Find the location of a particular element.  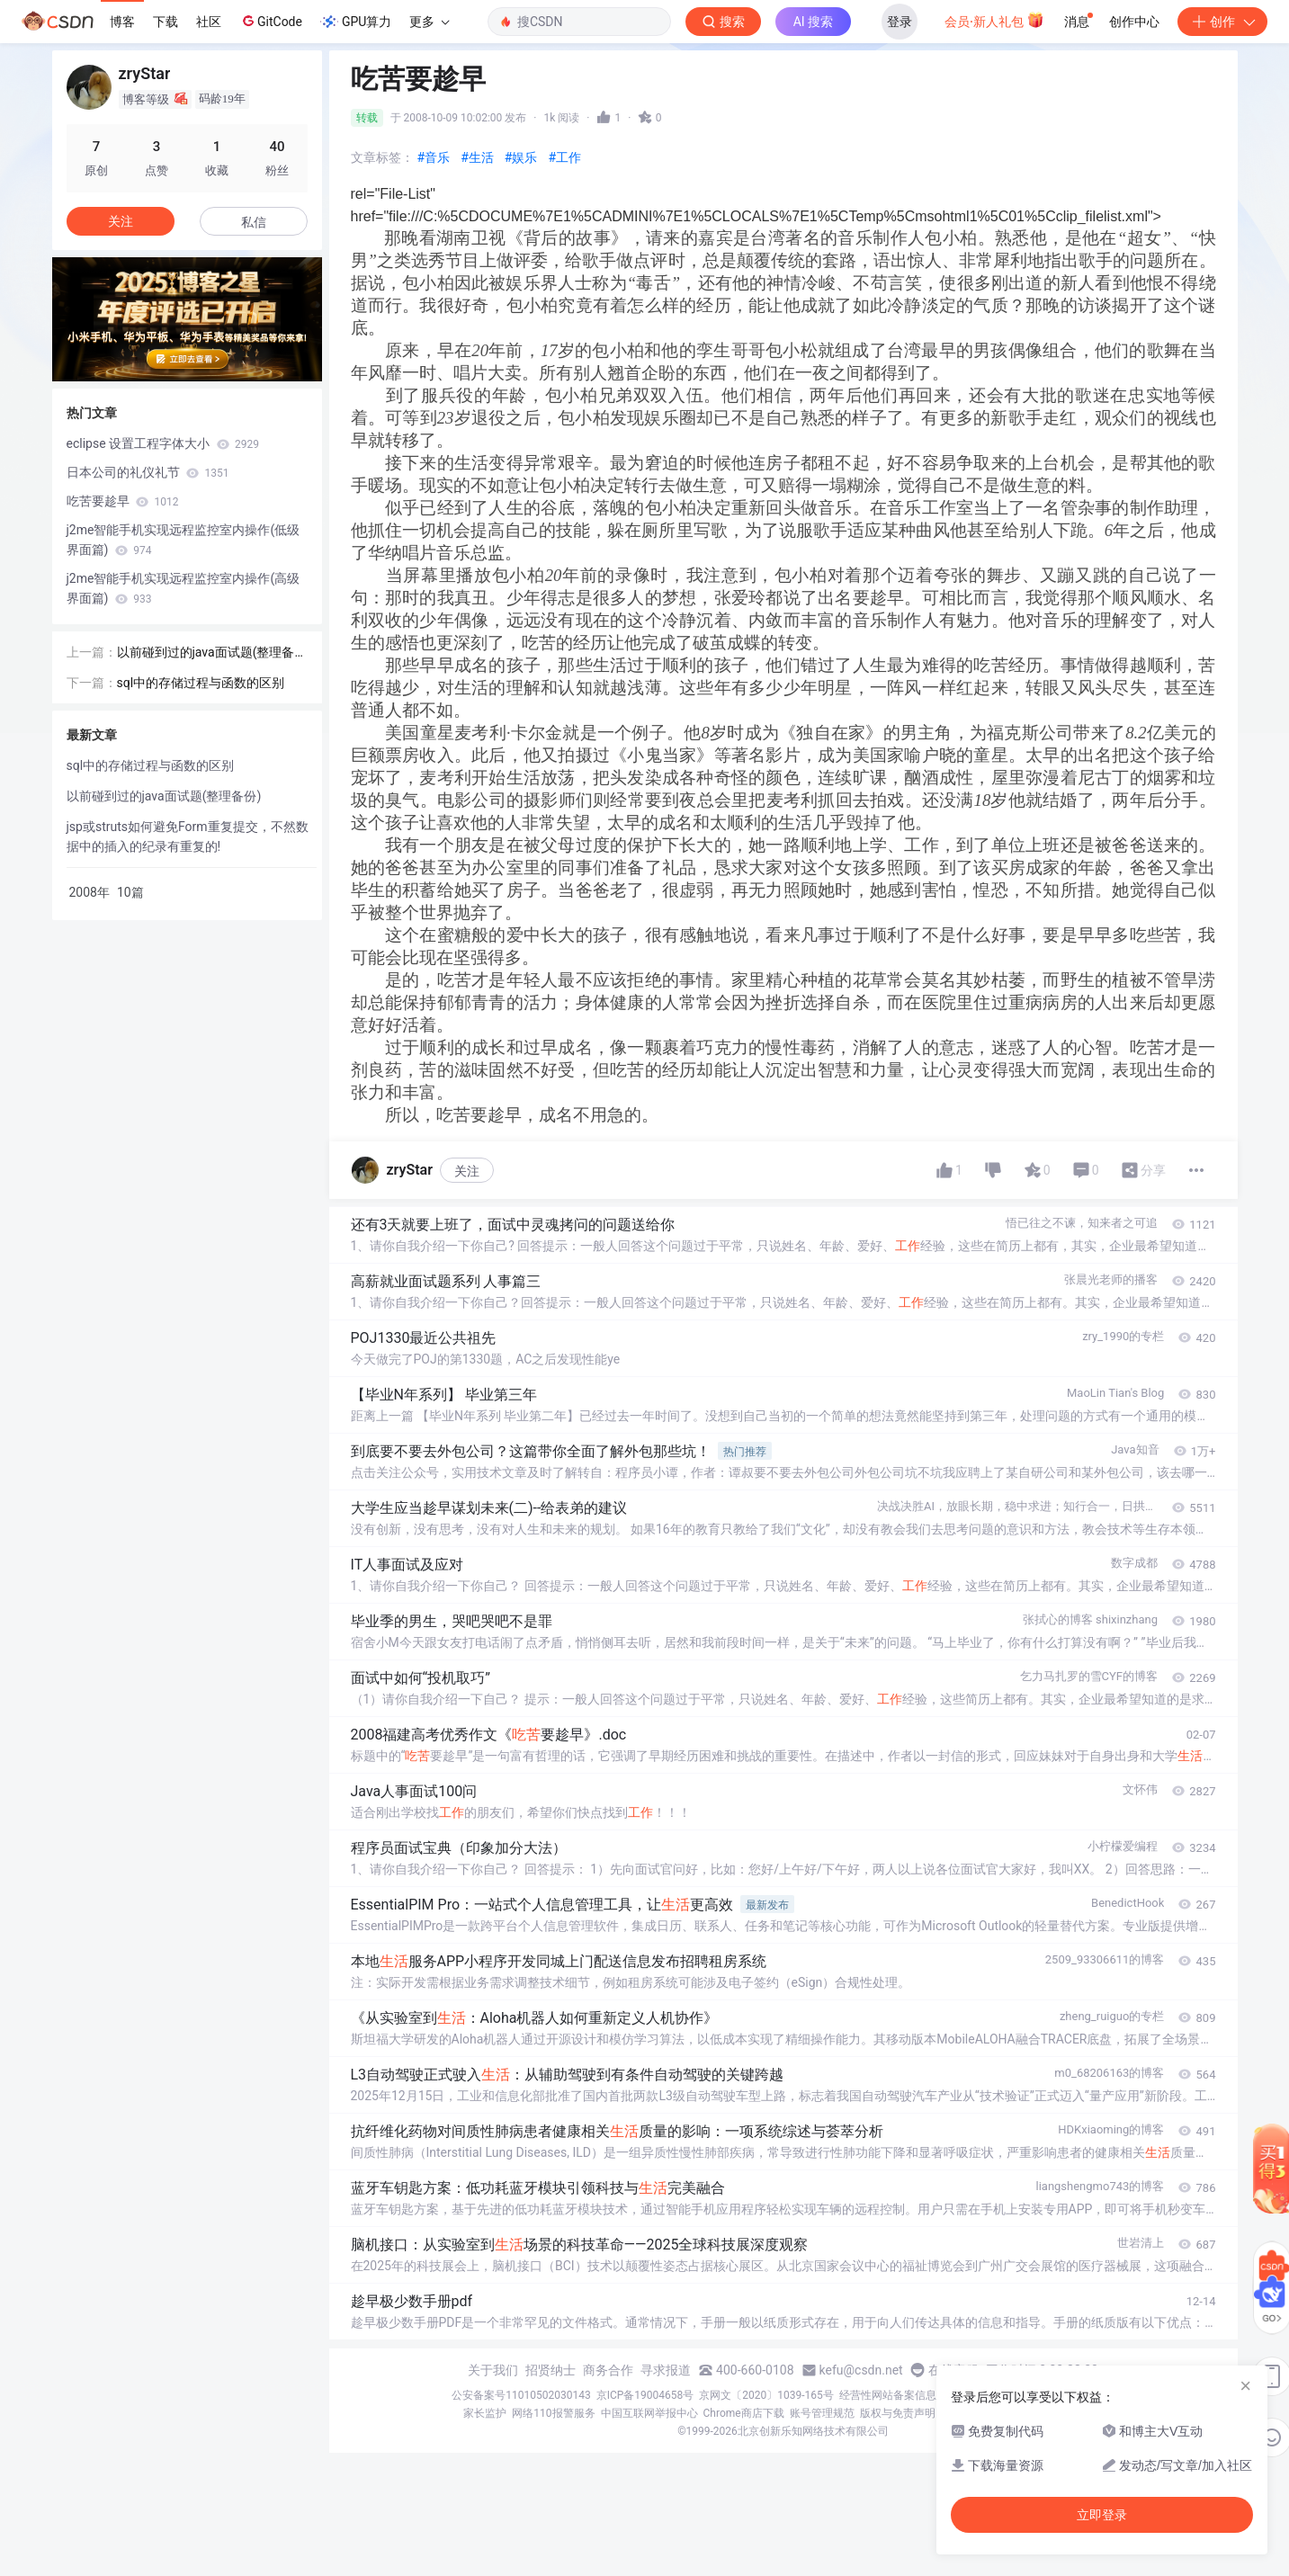

日本公司的礼仪礼节 is located at coordinates (148, 472).